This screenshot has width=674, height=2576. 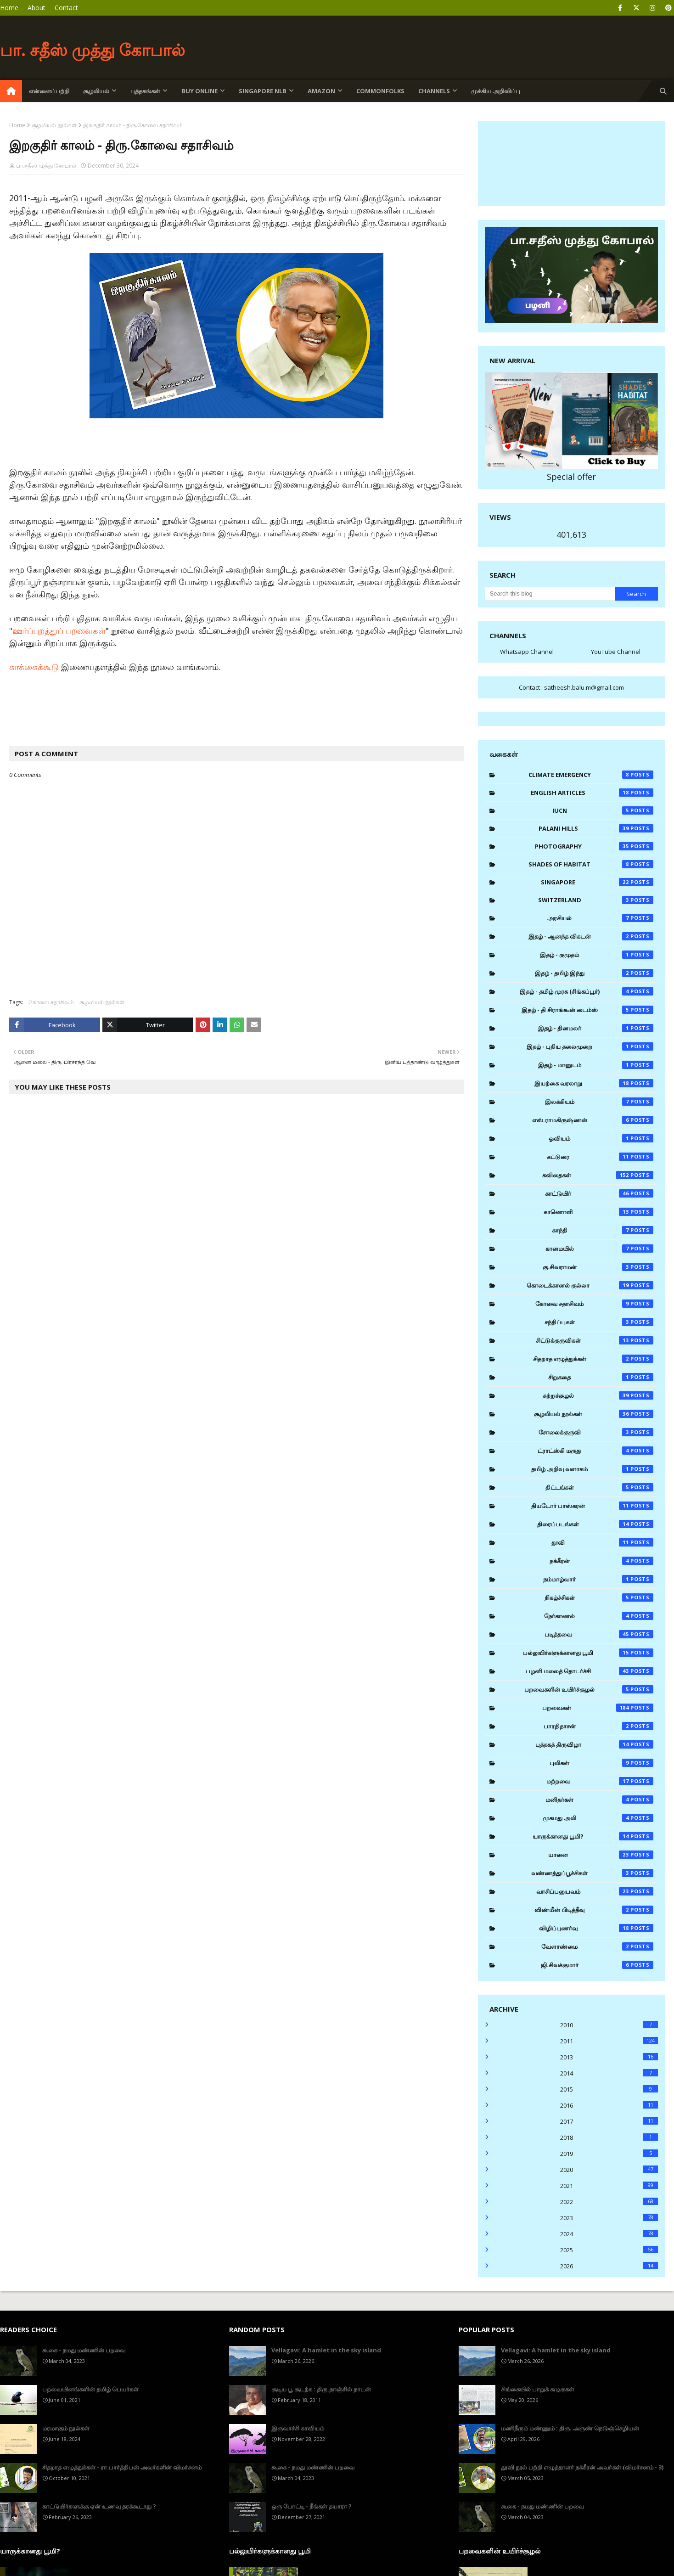 I want to click on ஓவியம், so click(x=601, y=1138).